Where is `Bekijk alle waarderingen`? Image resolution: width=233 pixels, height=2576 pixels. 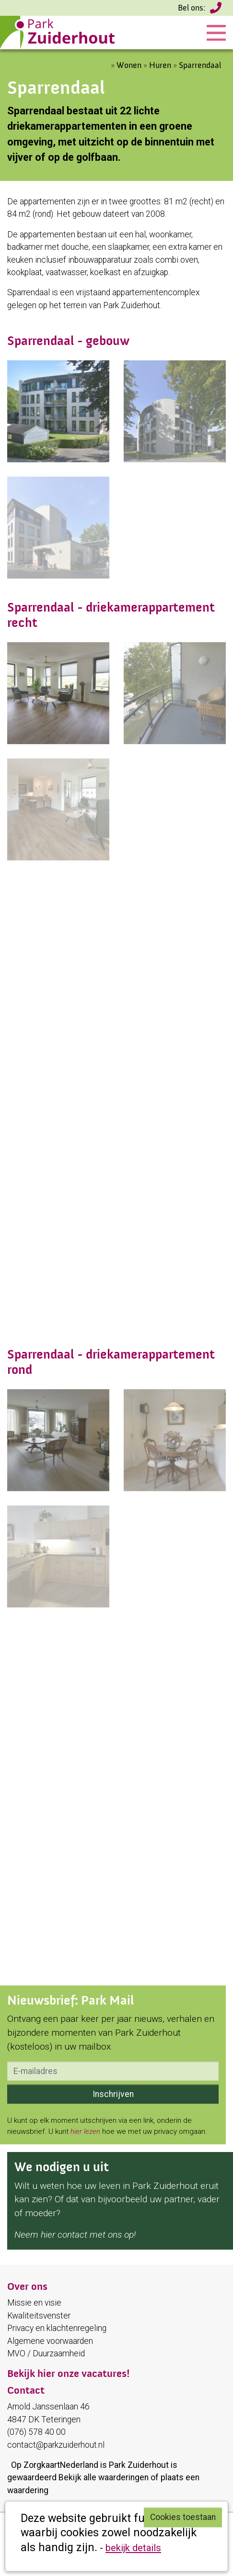 Bekijk alle waarderingen is located at coordinates (103, 2477).